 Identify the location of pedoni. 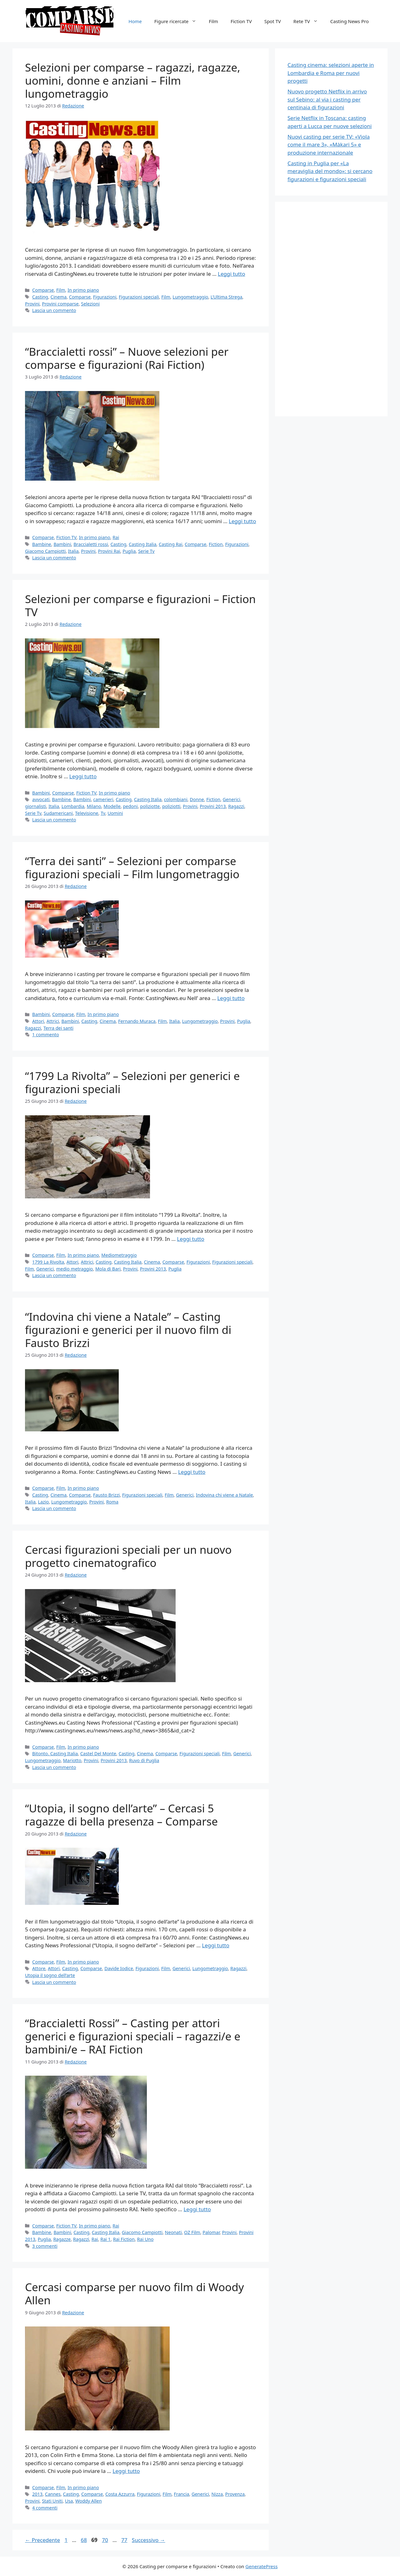
(130, 806).